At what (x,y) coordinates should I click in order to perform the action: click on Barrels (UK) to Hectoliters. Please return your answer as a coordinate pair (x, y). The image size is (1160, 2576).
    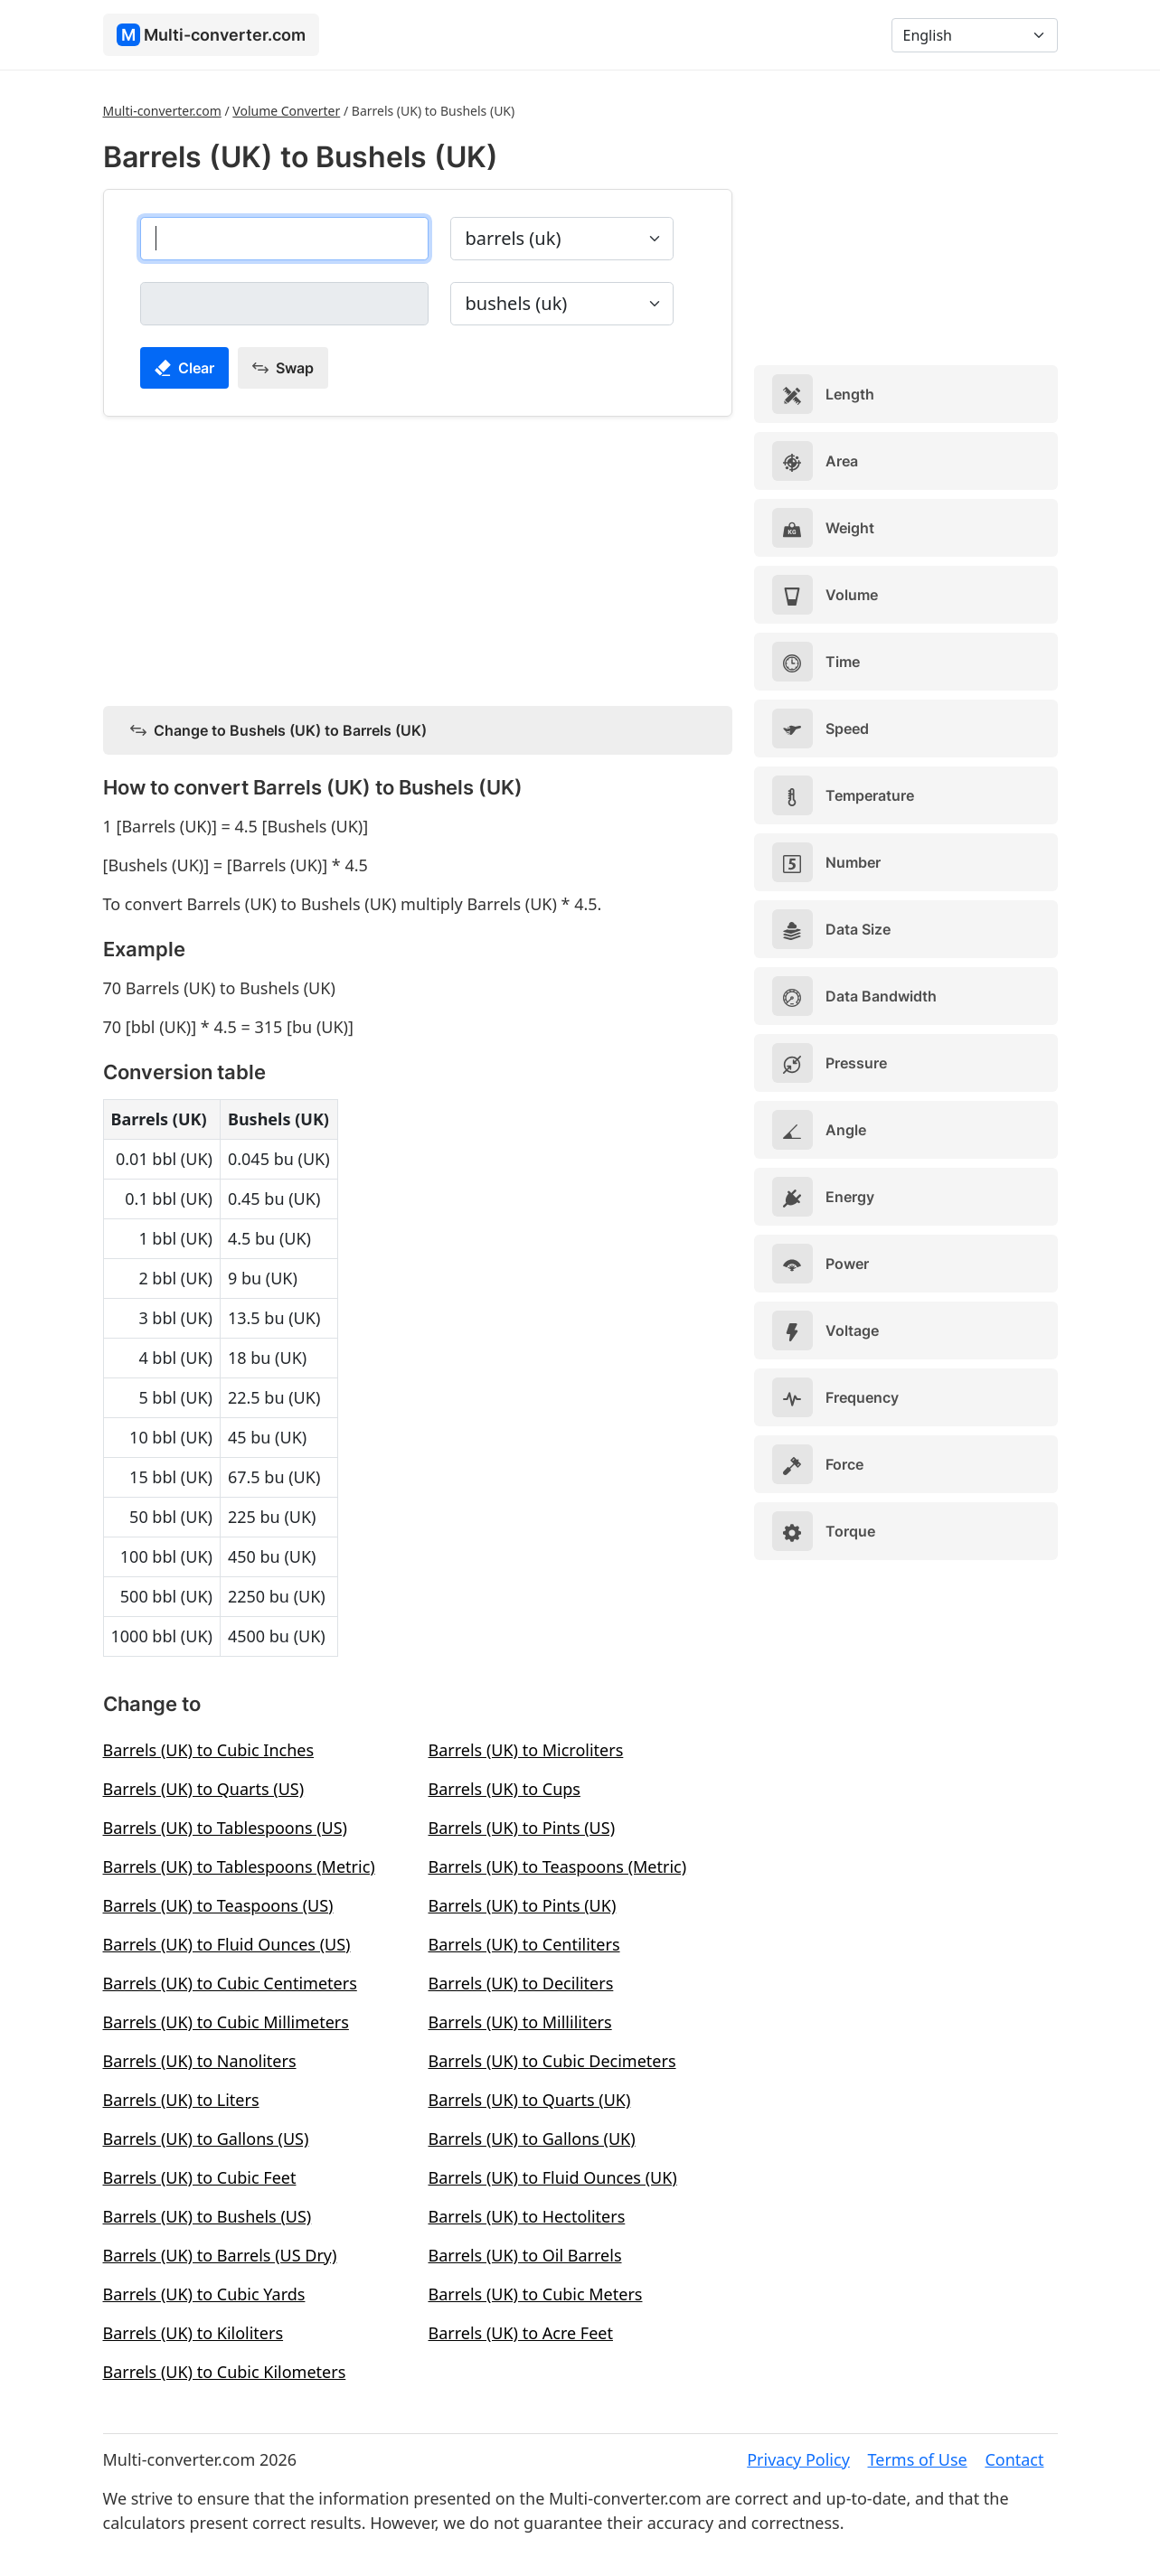
    Looking at the image, I should click on (527, 2216).